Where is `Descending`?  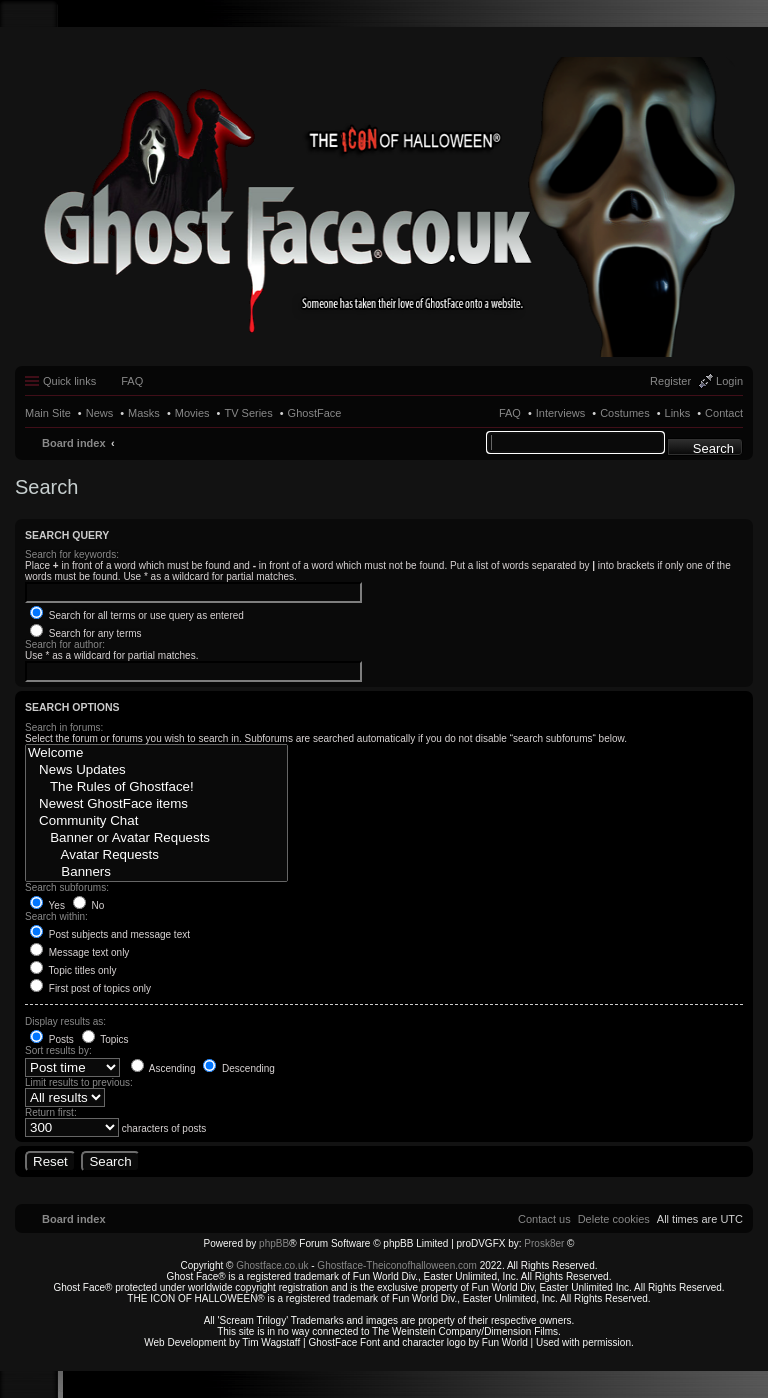 Descending is located at coordinates (239, 1068).